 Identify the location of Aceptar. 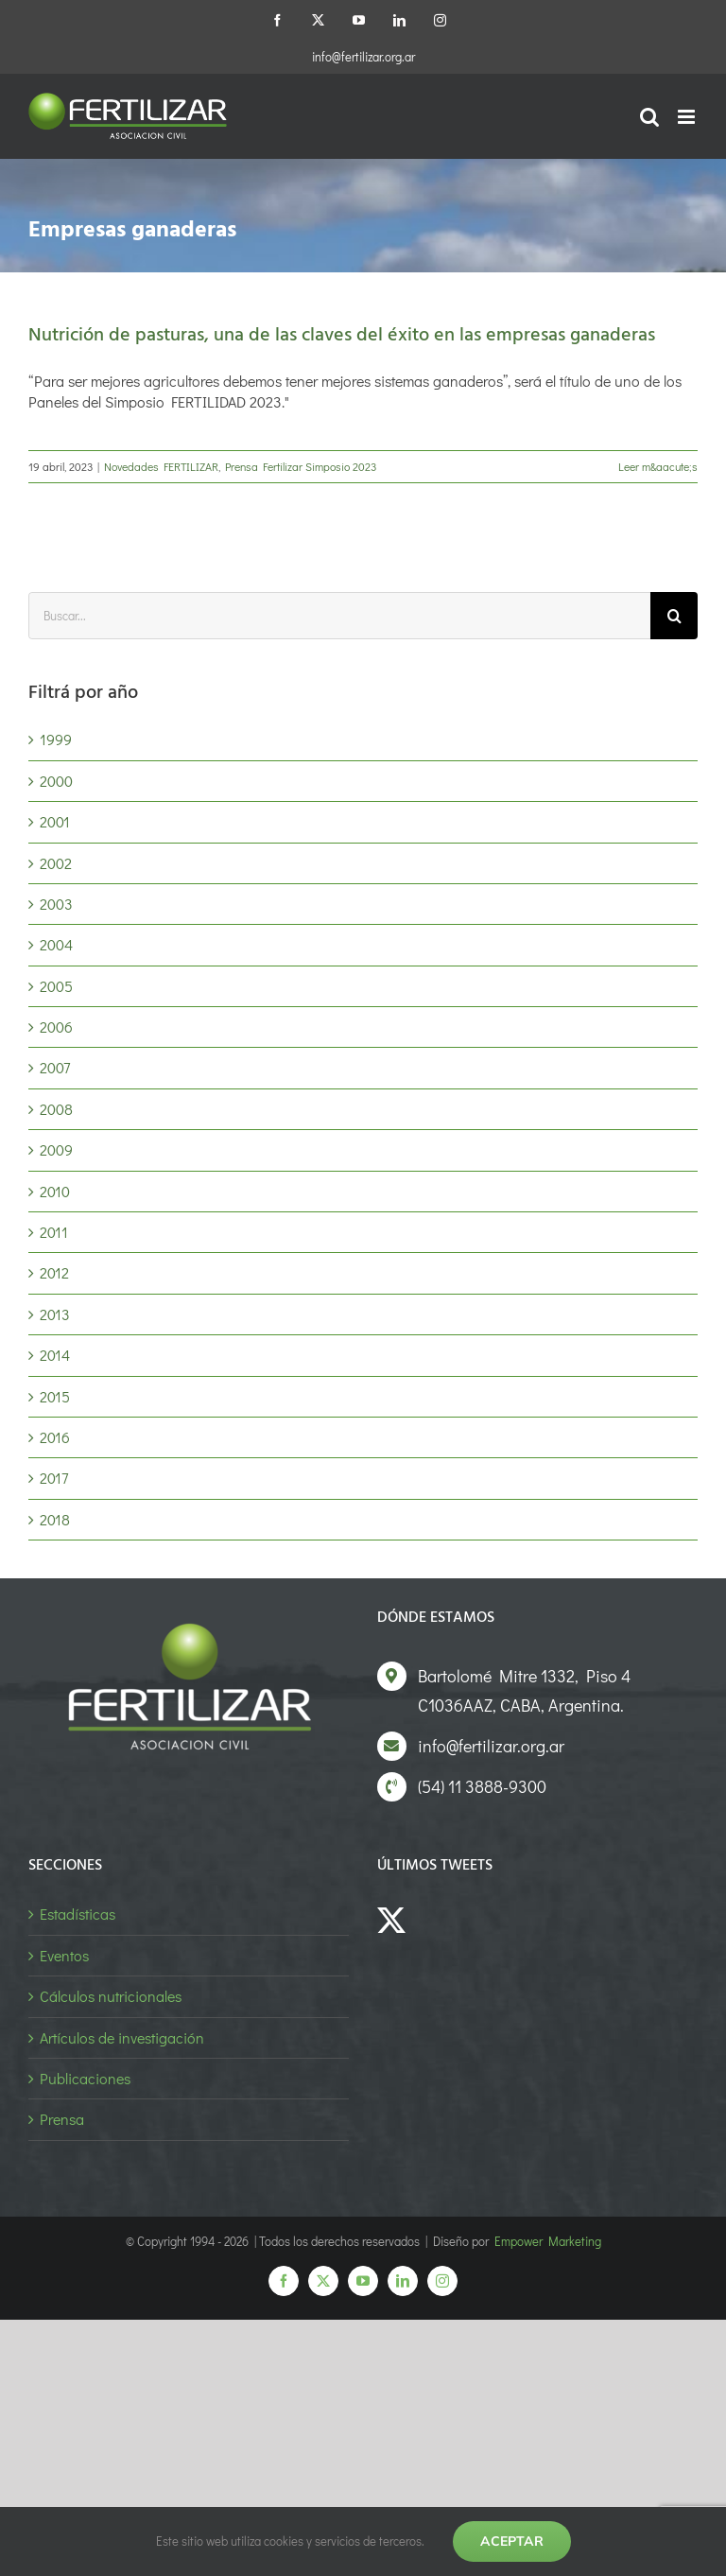
(512, 2541).